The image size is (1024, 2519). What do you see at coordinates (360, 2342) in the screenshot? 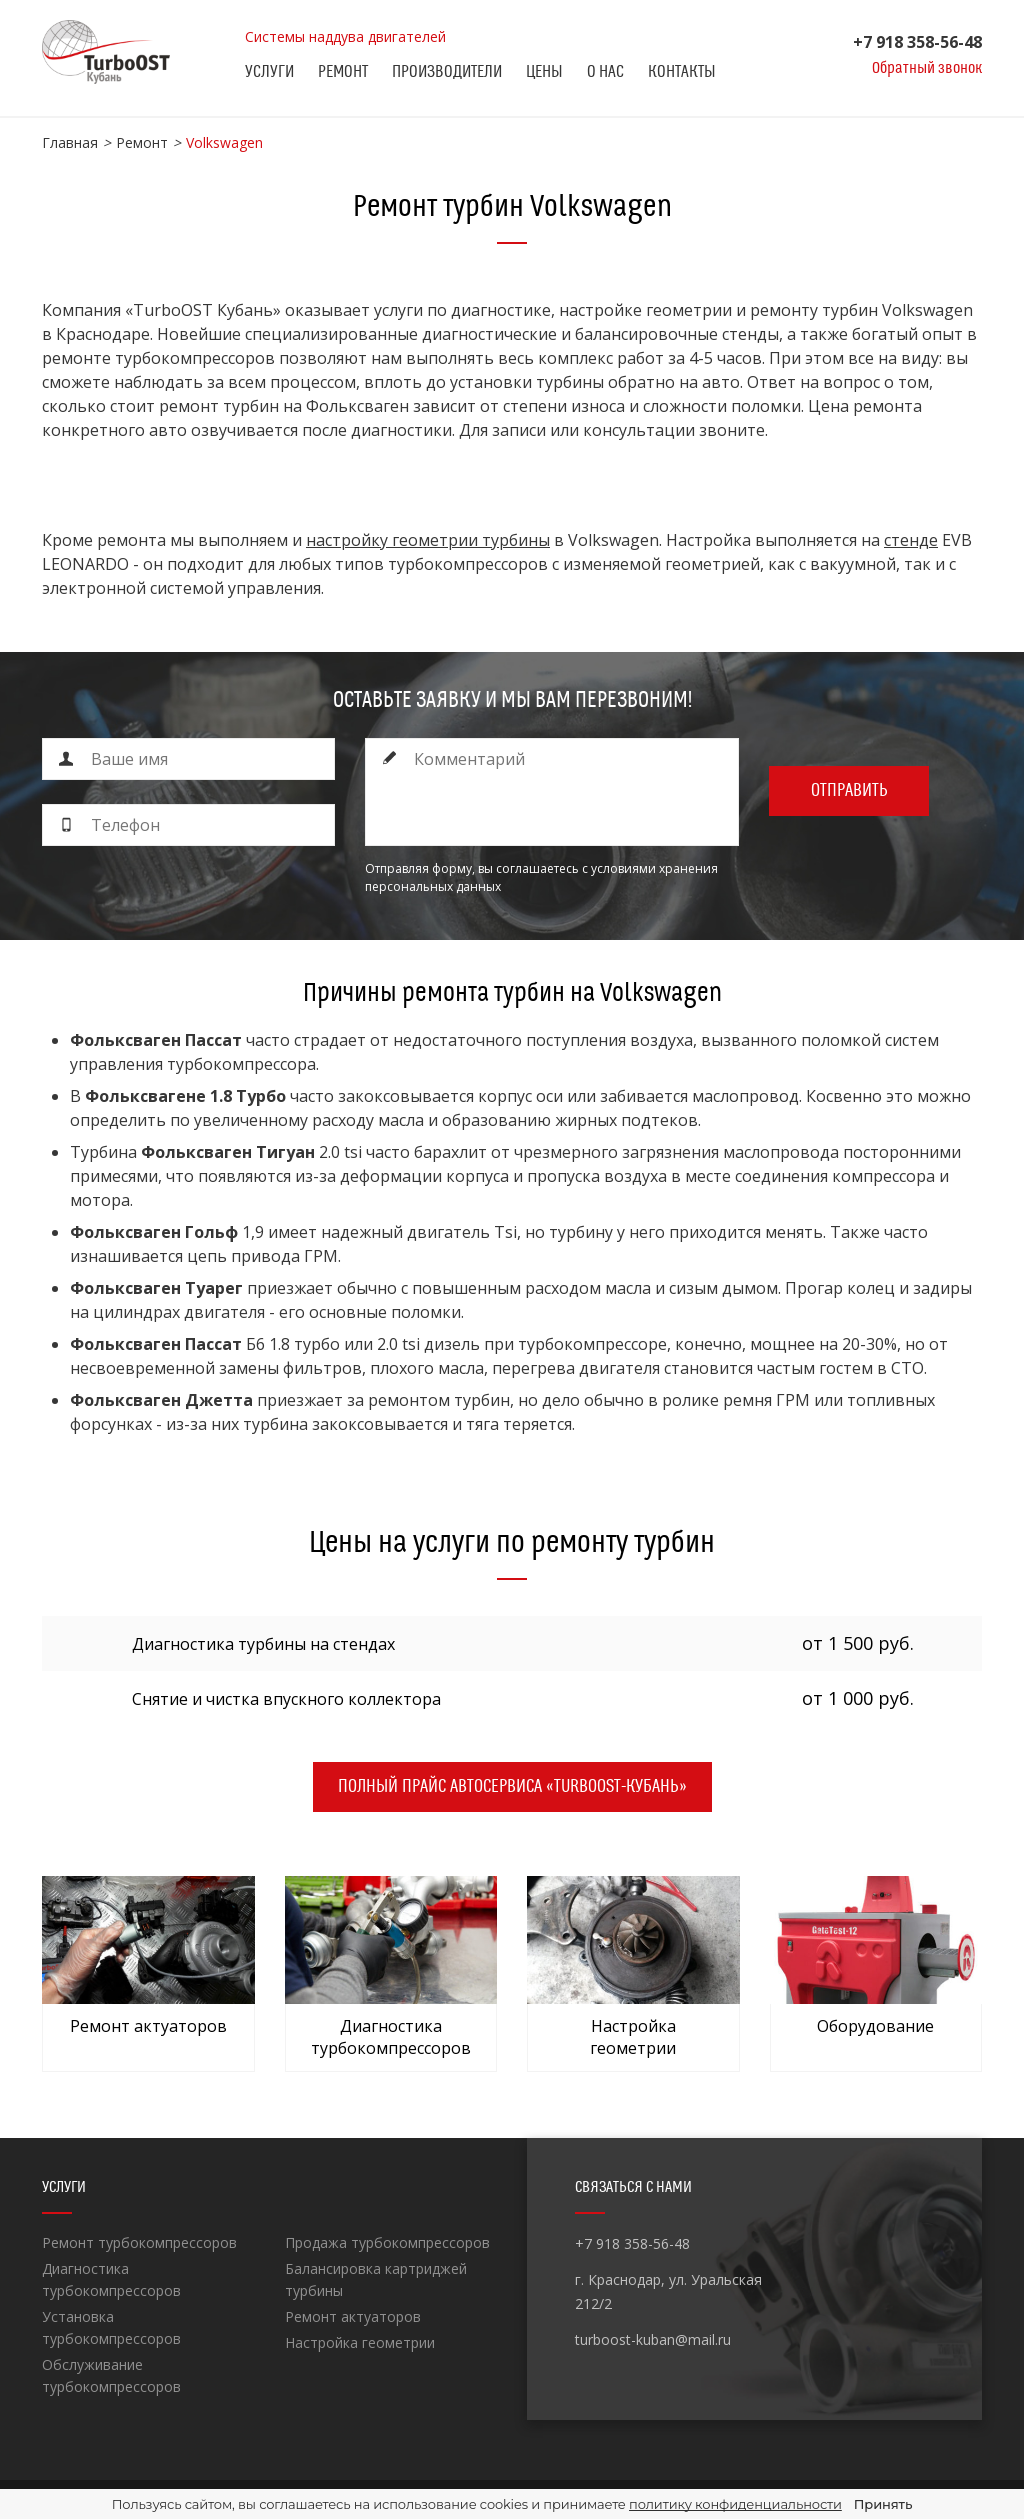
I see `Настройка геометрии` at bounding box center [360, 2342].